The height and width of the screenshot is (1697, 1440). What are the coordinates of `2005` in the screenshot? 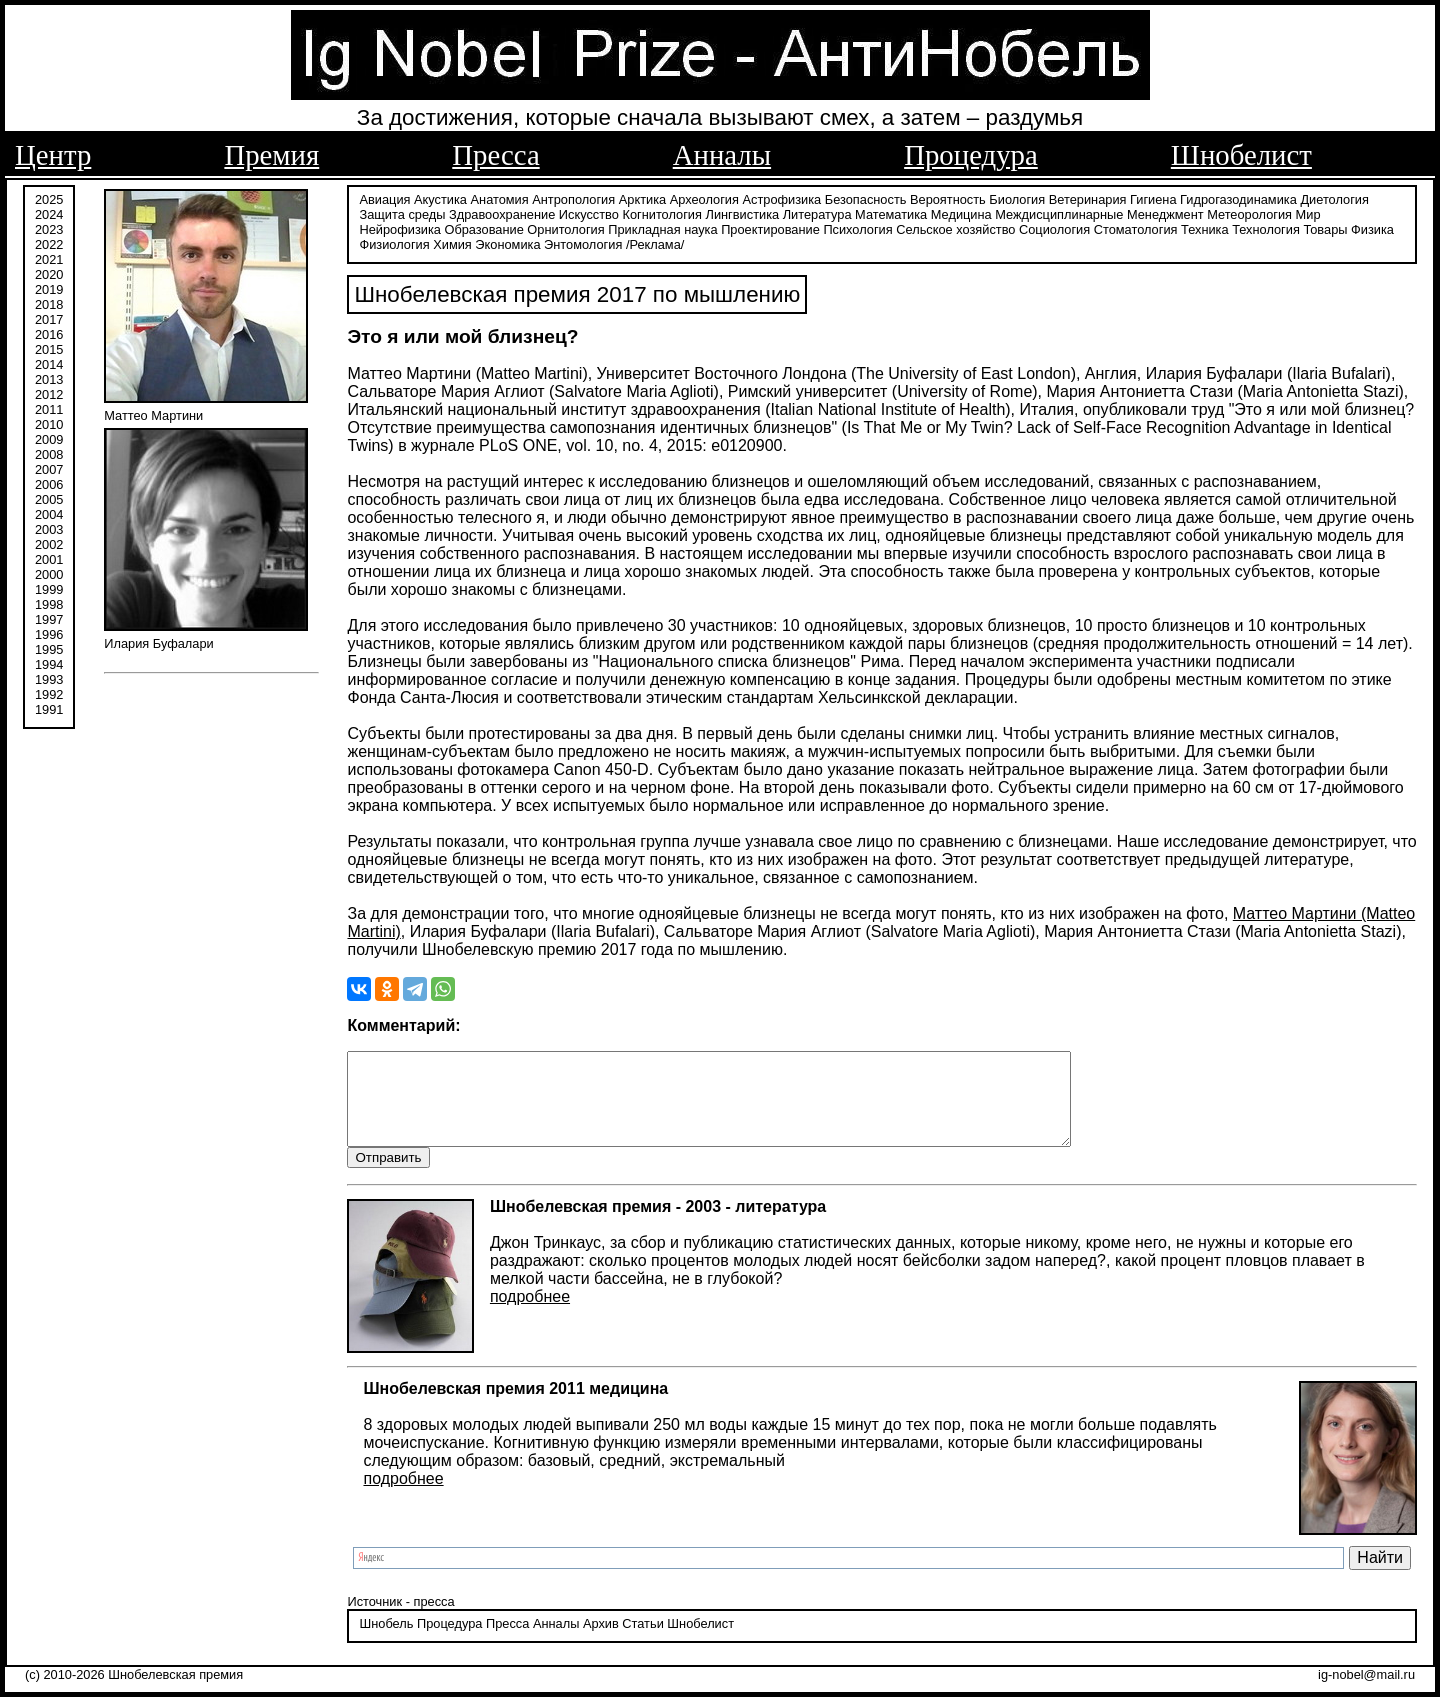 It's located at (49, 497).